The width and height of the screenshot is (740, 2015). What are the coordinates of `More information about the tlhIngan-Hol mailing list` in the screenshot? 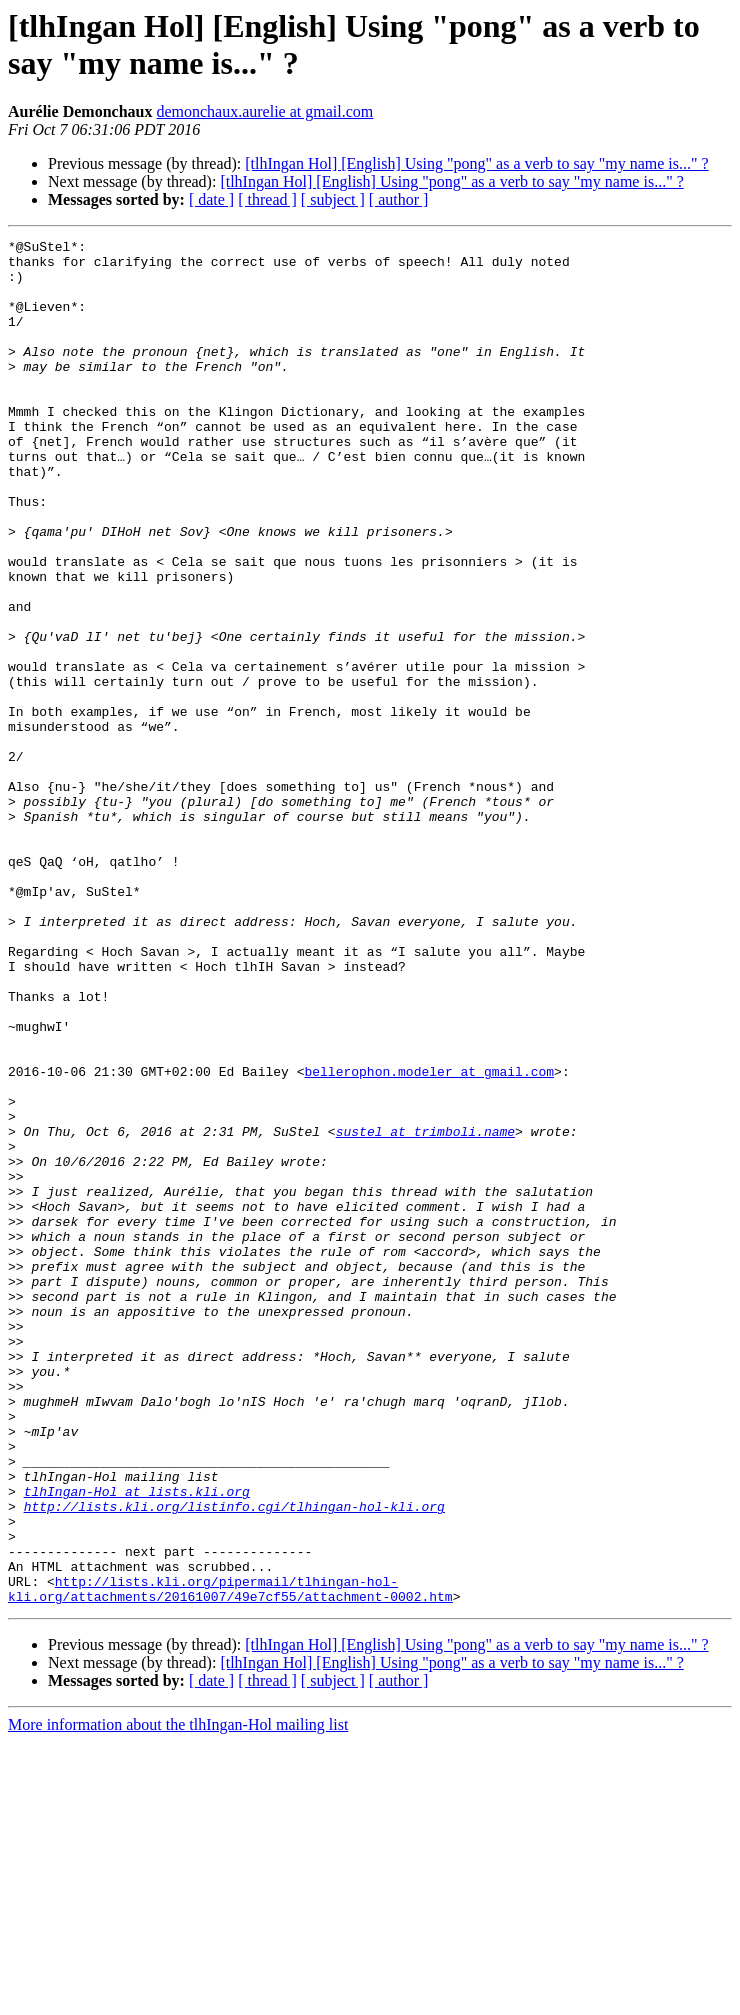 It's located at (178, 1997).